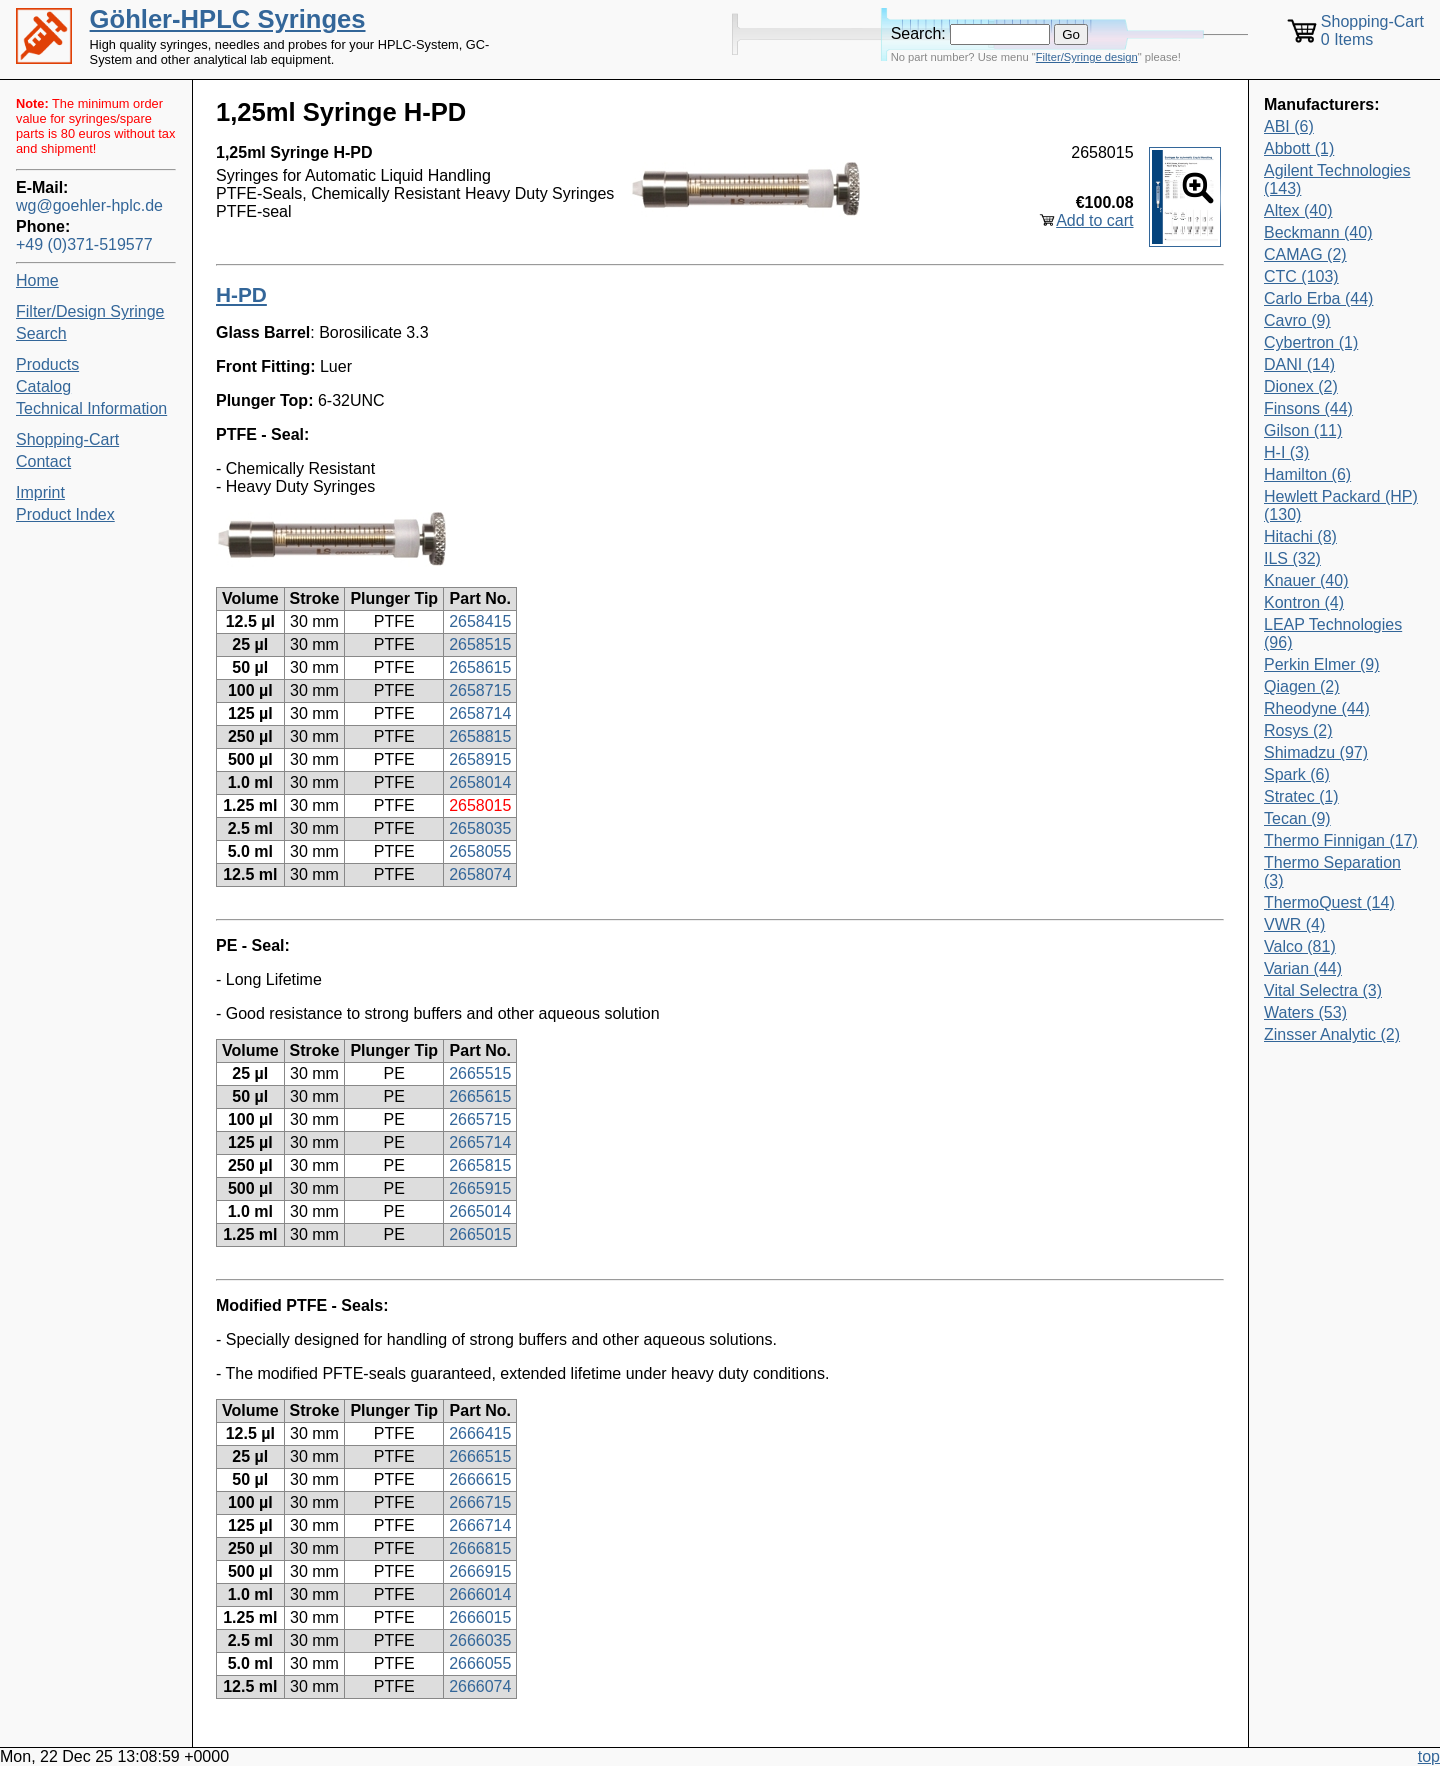 Image resolution: width=1440 pixels, height=1766 pixels. Describe the element at coordinates (480, 1594) in the screenshot. I see `2666014` at that location.